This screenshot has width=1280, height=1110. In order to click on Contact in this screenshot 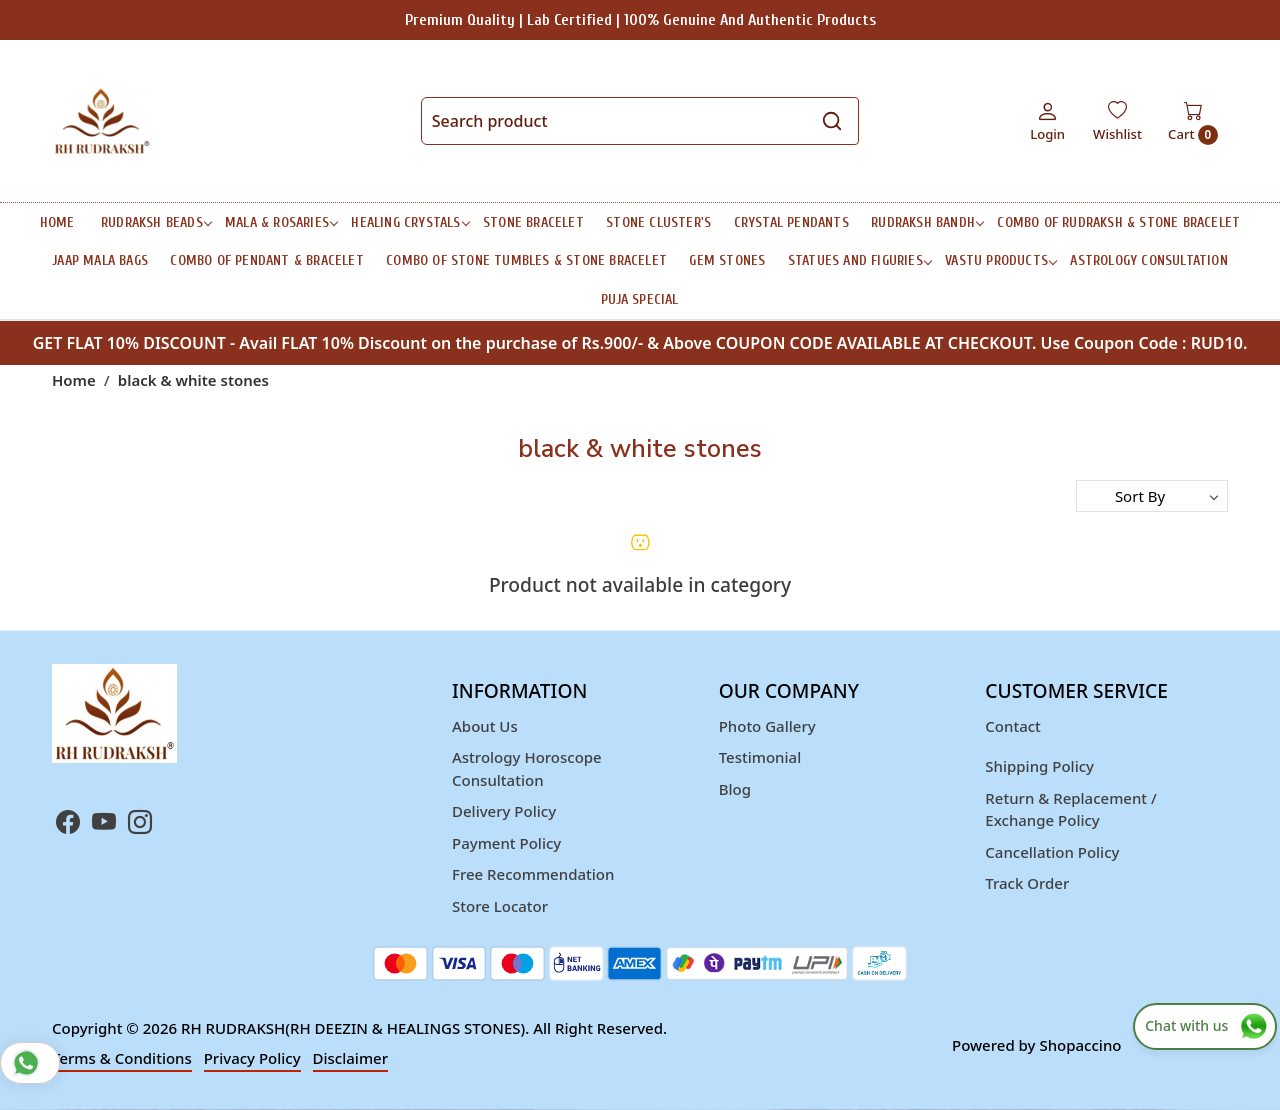, I will do `click(1013, 726)`.